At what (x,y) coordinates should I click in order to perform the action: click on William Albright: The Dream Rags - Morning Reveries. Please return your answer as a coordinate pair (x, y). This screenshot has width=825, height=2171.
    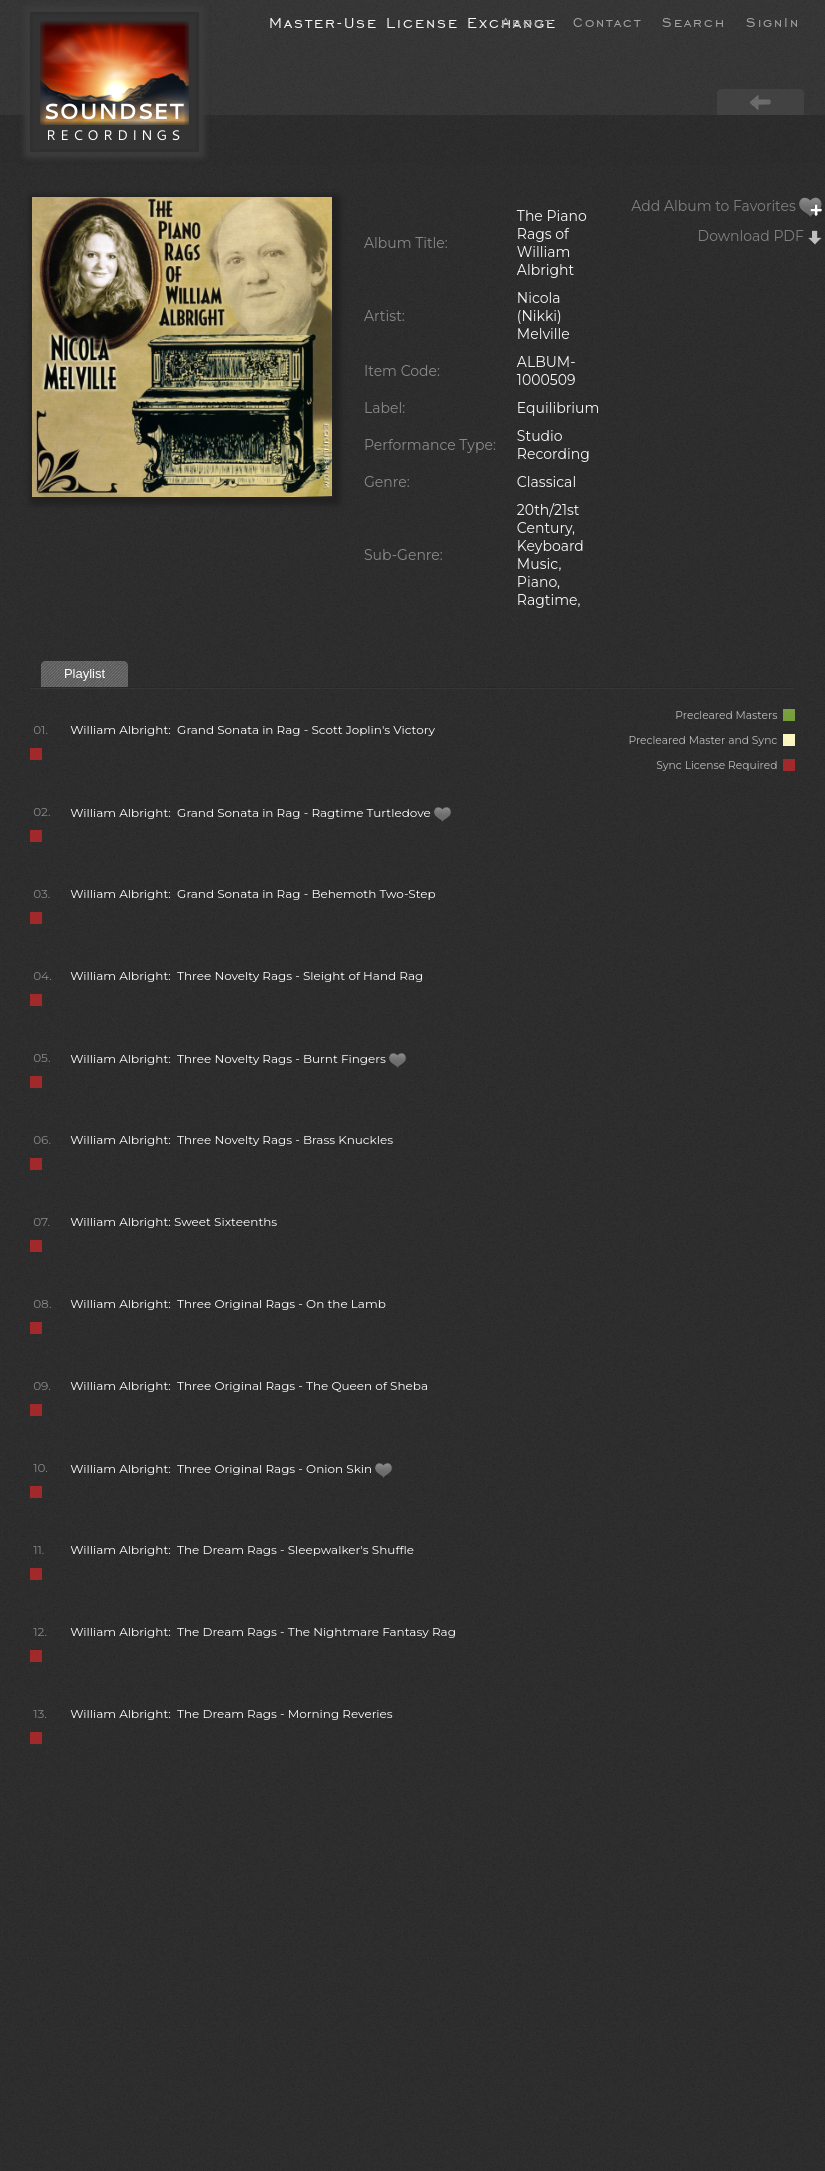
    Looking at the image, I should click on (231, 1713).